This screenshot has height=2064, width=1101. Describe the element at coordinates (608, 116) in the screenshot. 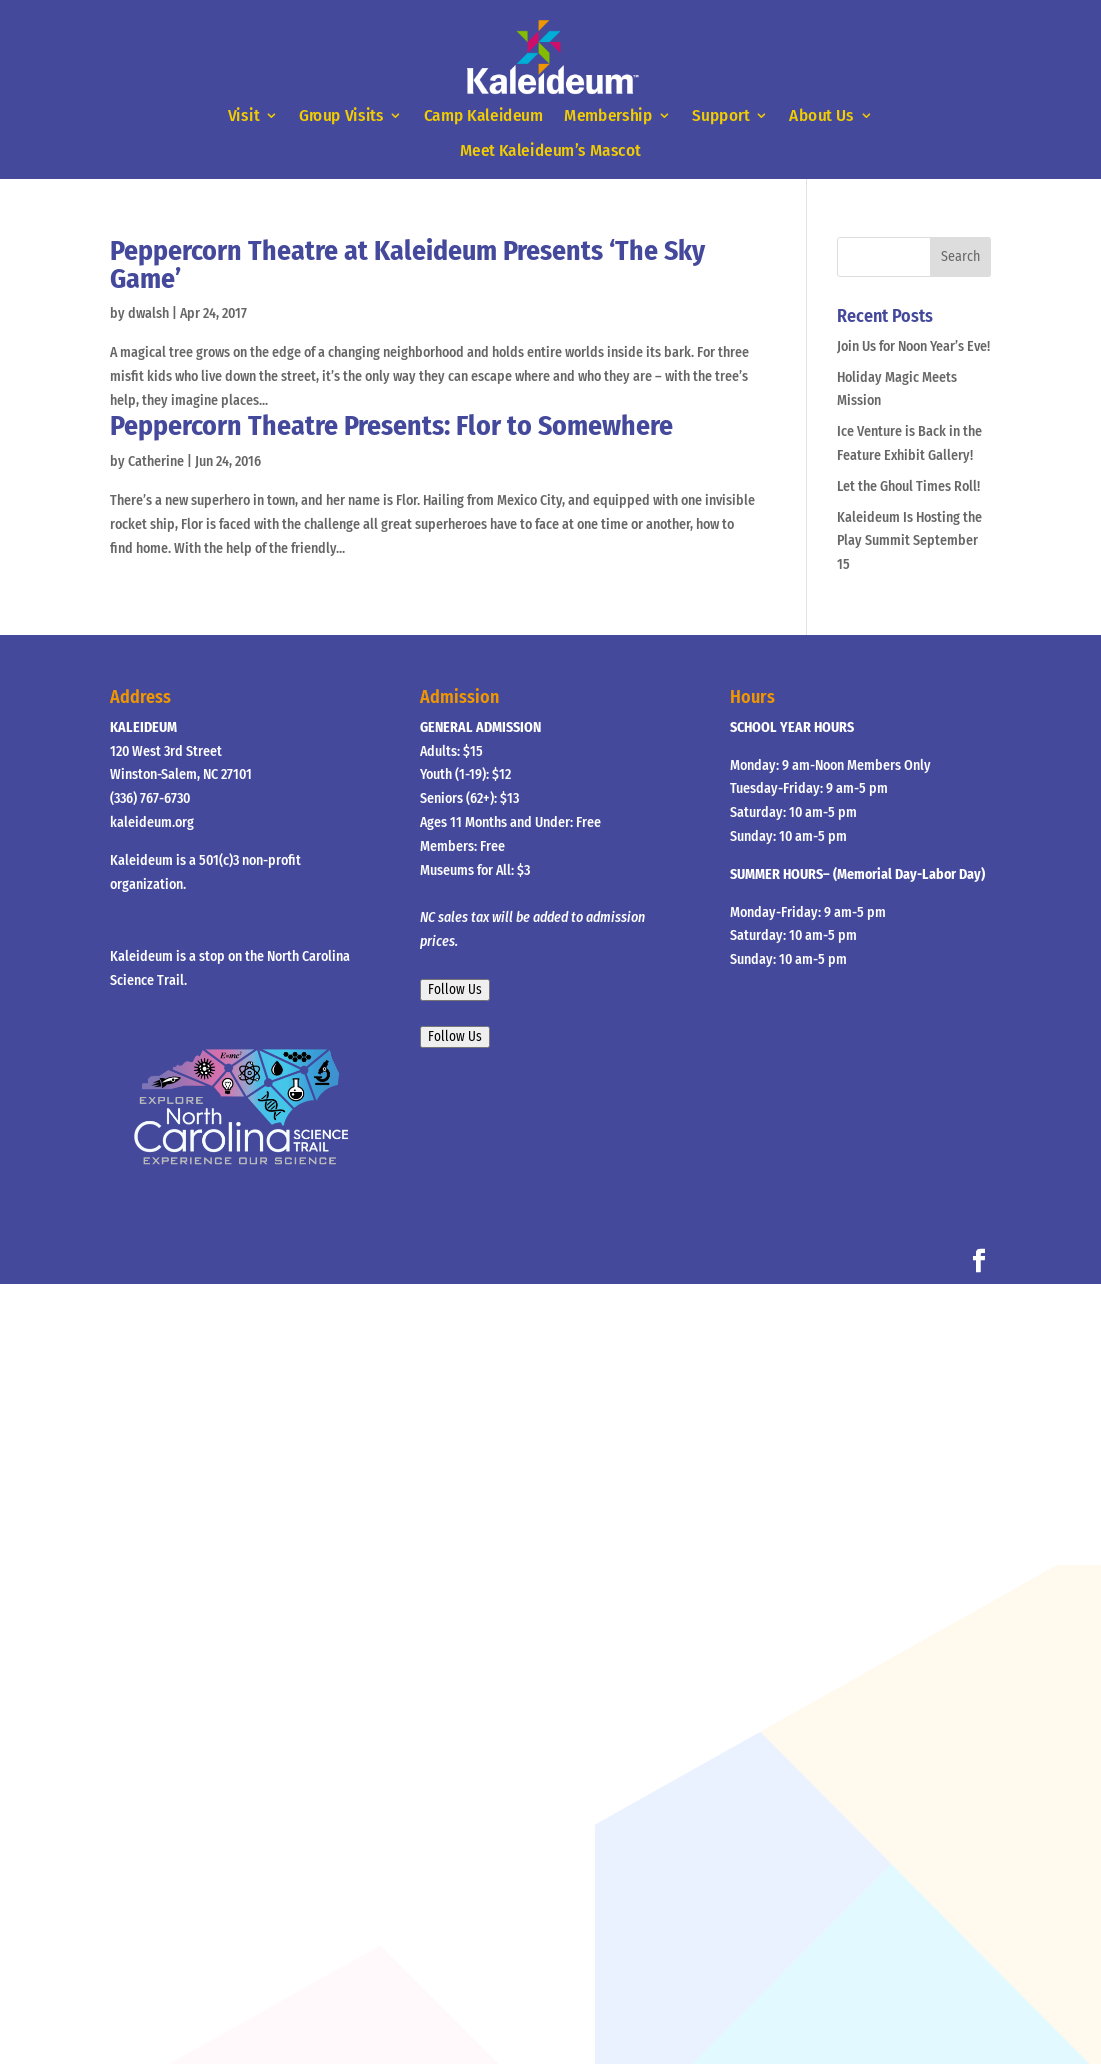

I see `Membership` at that location.